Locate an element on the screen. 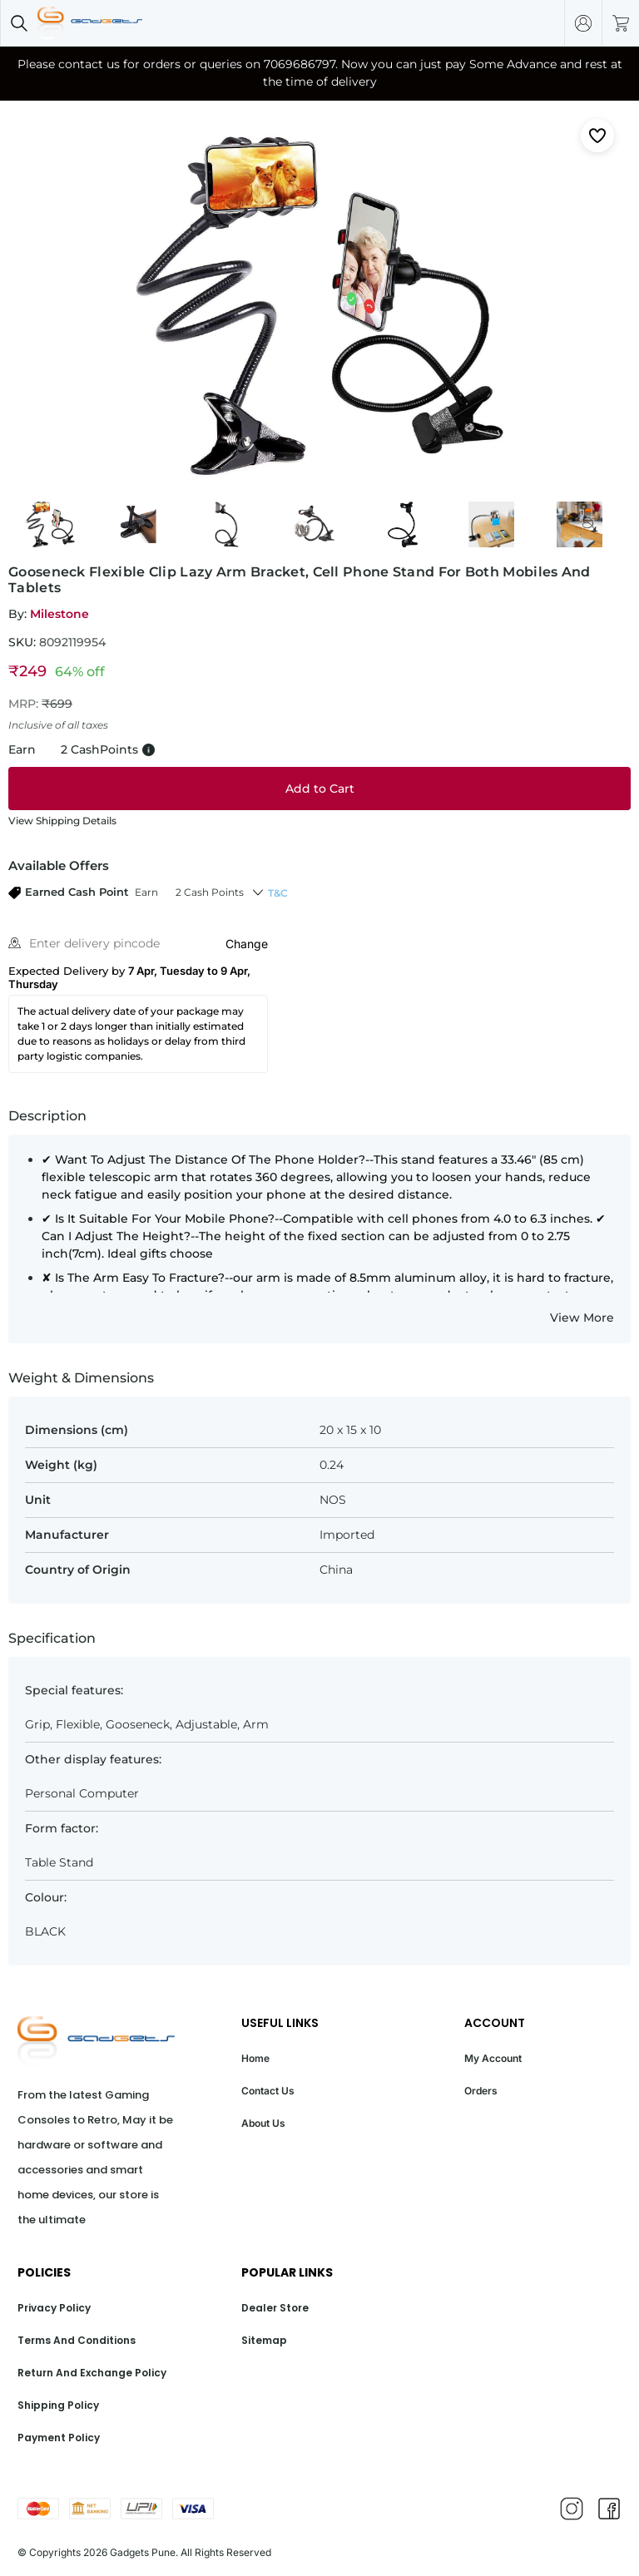 This screenshot has width=639, height=2576. Sitemap is located at coordinates (264, 2340).